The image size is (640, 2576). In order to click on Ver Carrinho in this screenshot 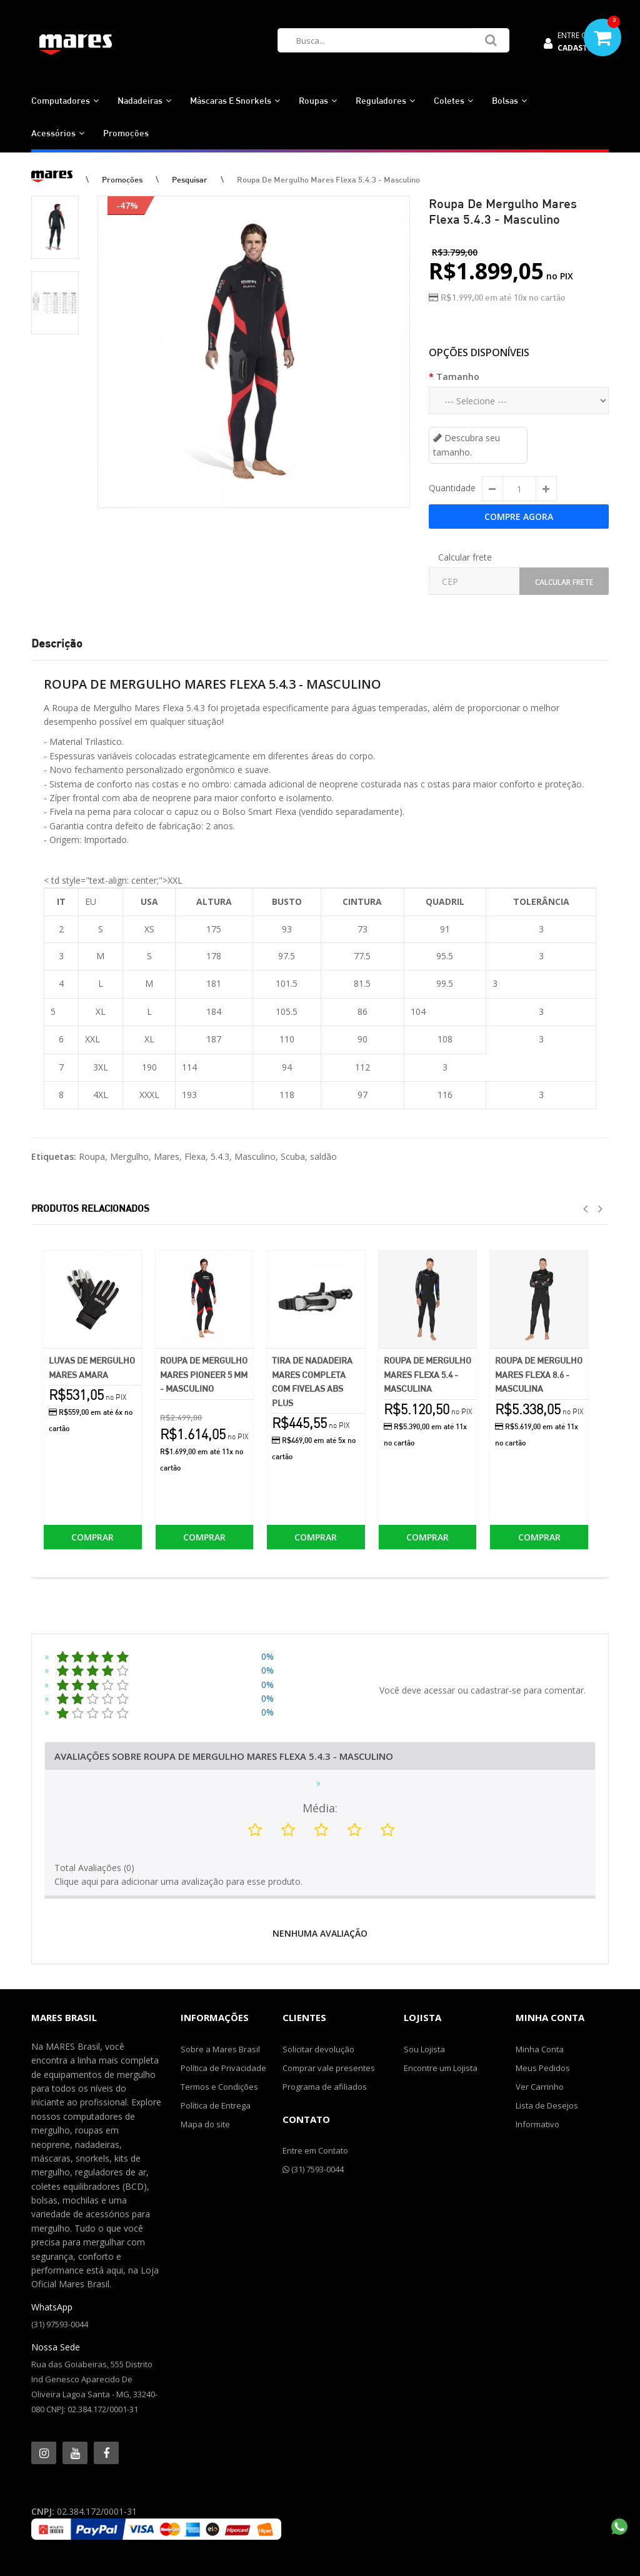, I will do `click(540, 2086)`.